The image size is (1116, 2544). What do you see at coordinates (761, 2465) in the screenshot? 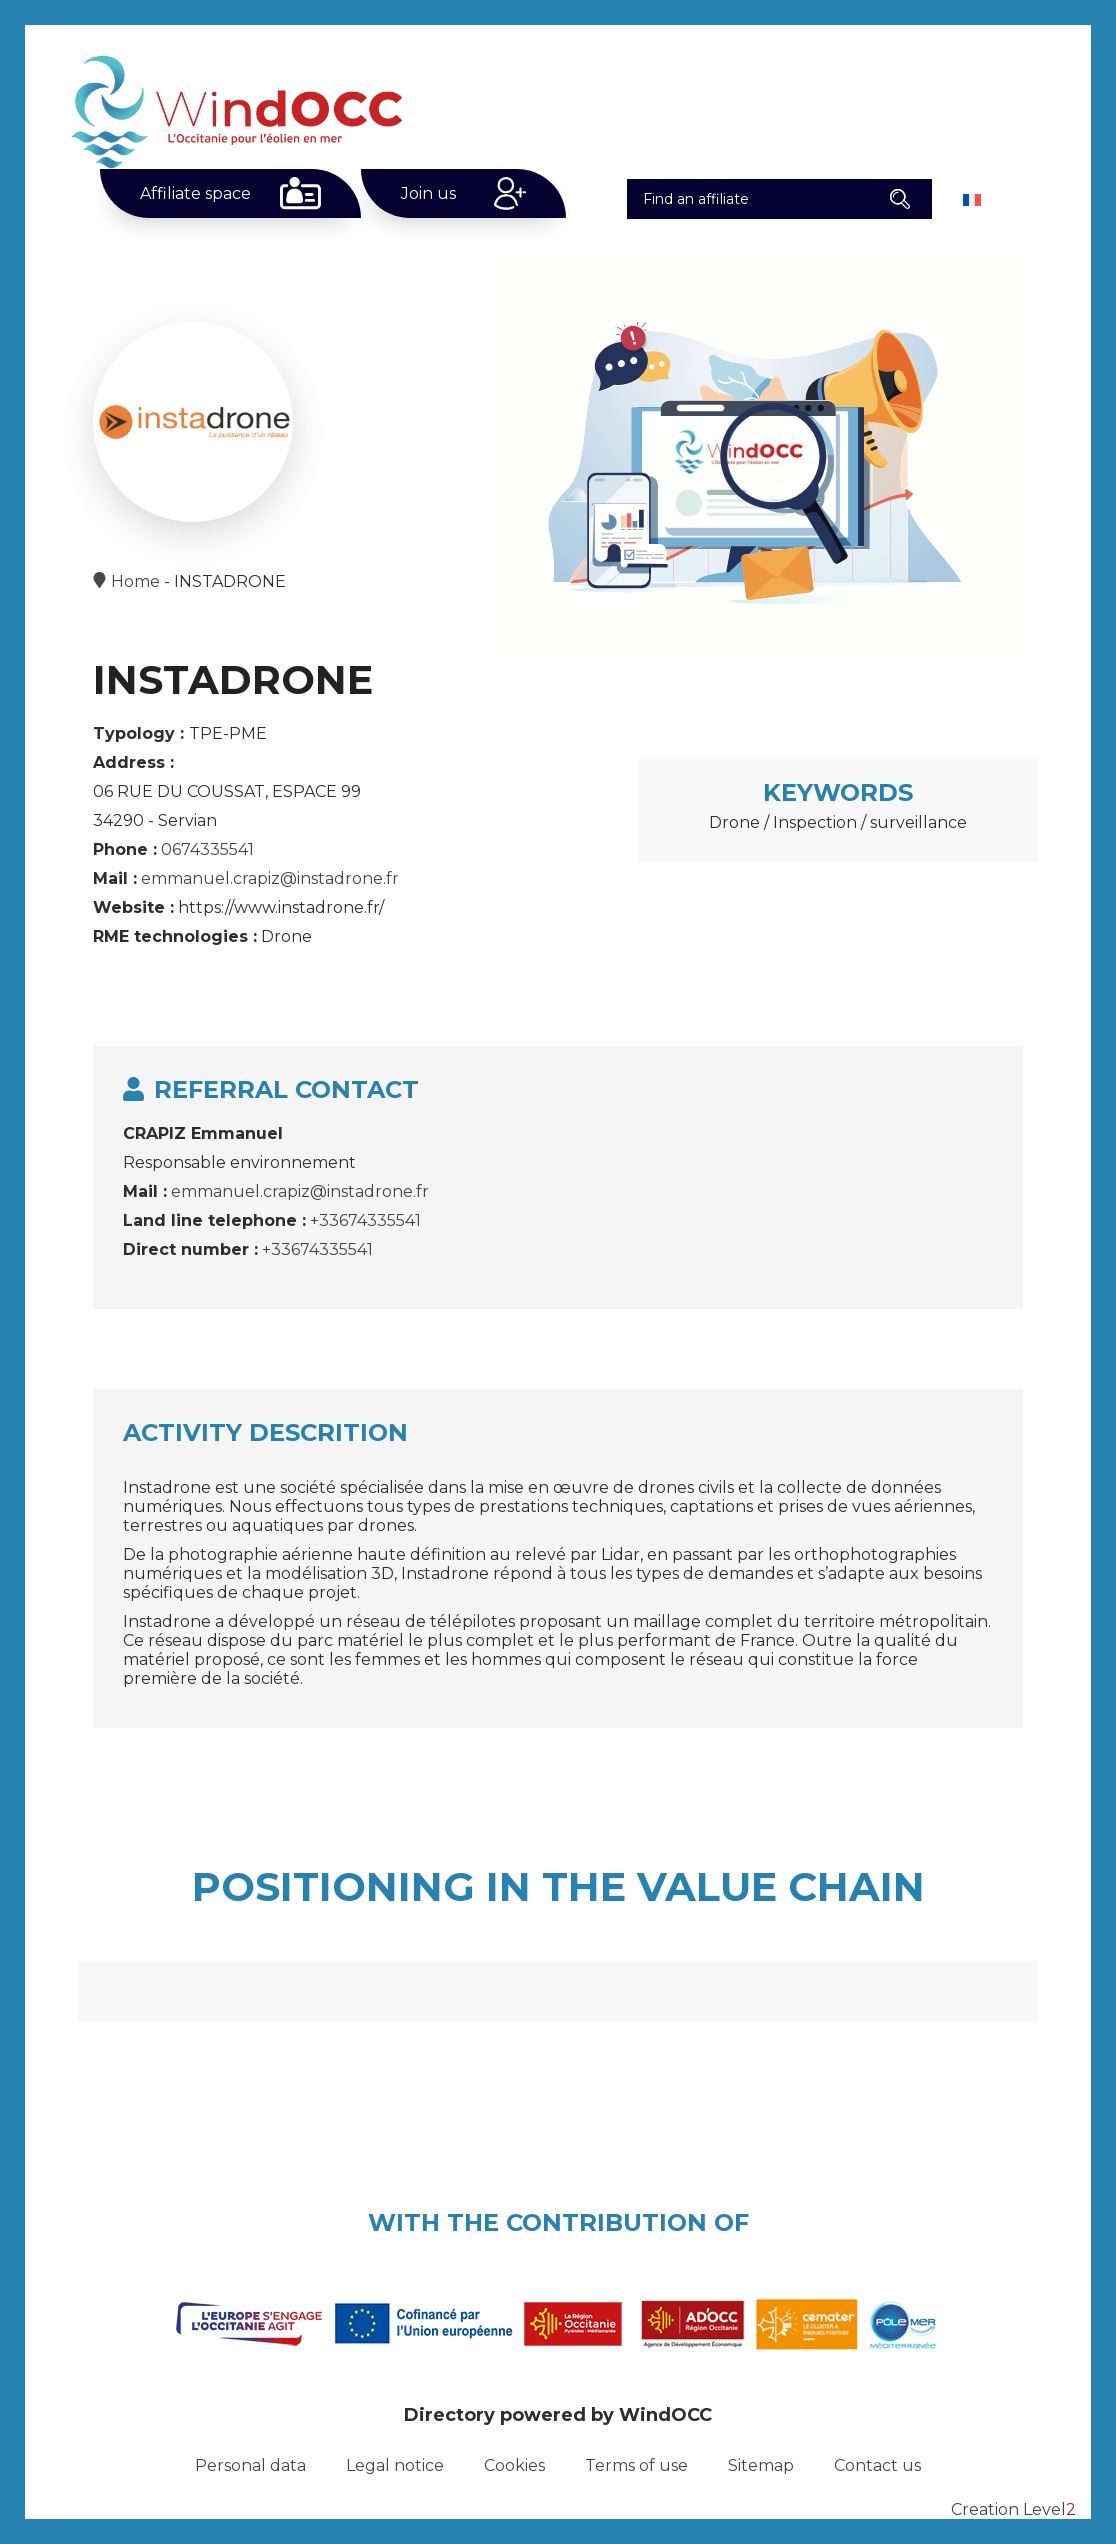
I see `Sitemap` at bounding box center [761, 2465].